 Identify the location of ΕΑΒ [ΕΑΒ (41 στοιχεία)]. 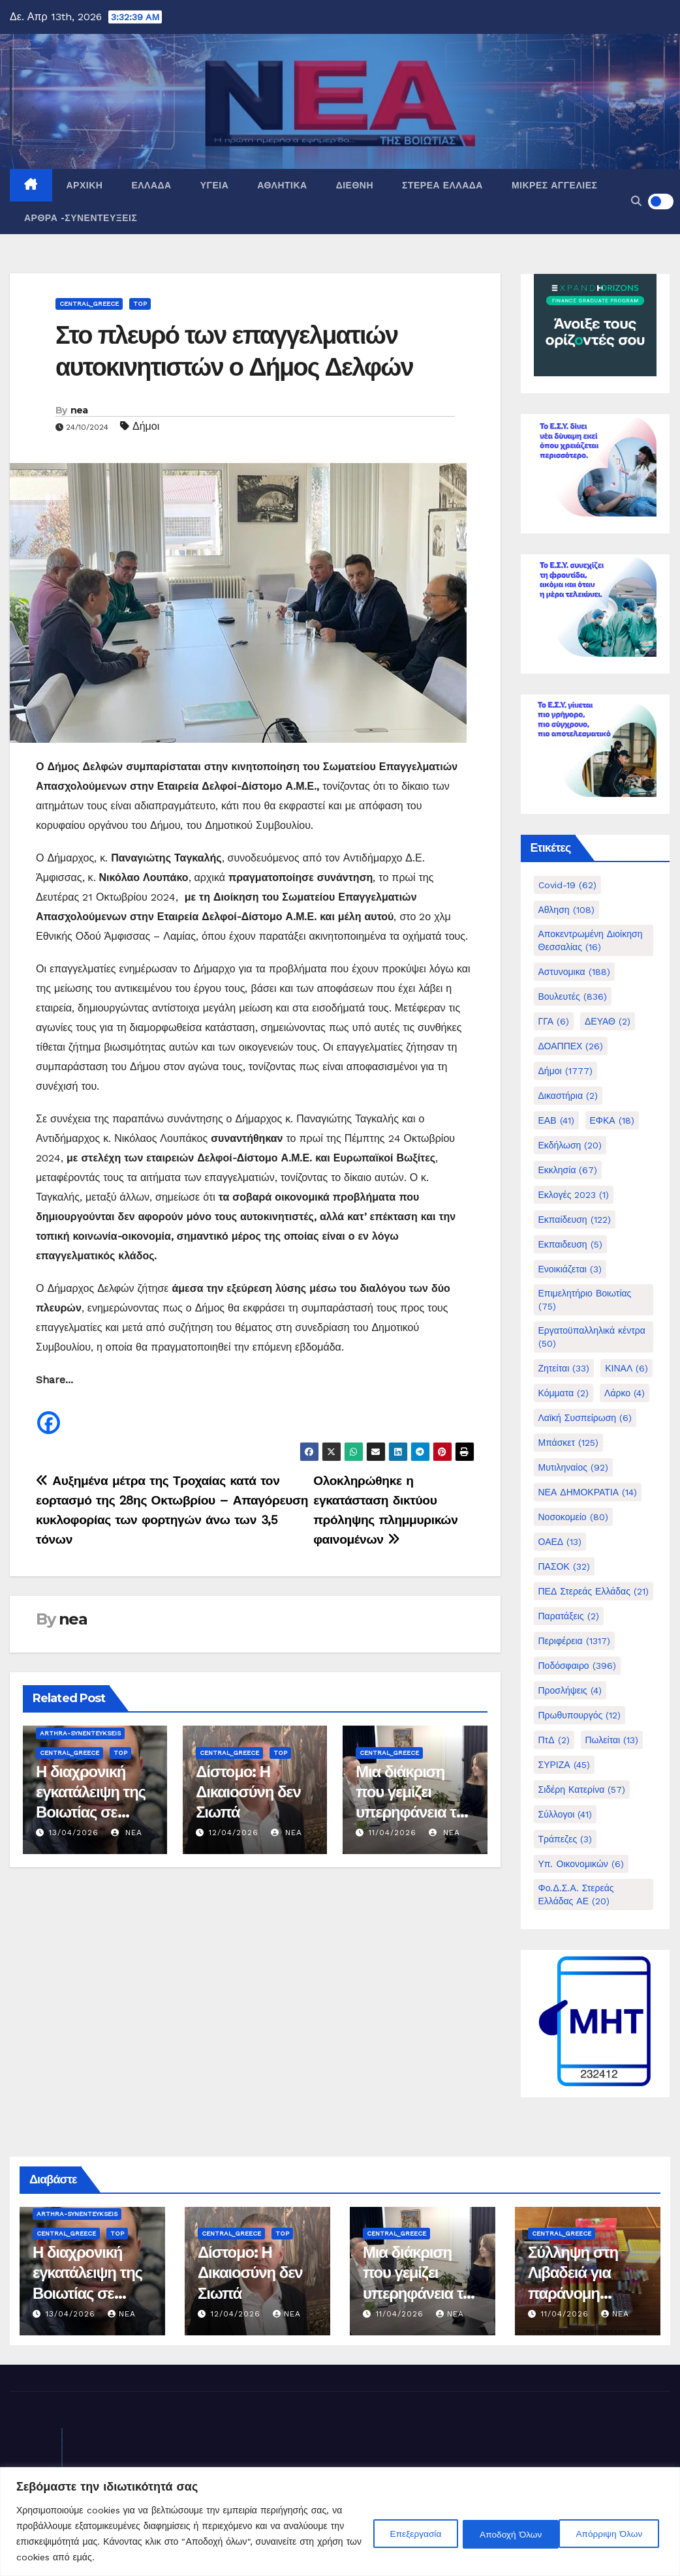
(556, 1120).